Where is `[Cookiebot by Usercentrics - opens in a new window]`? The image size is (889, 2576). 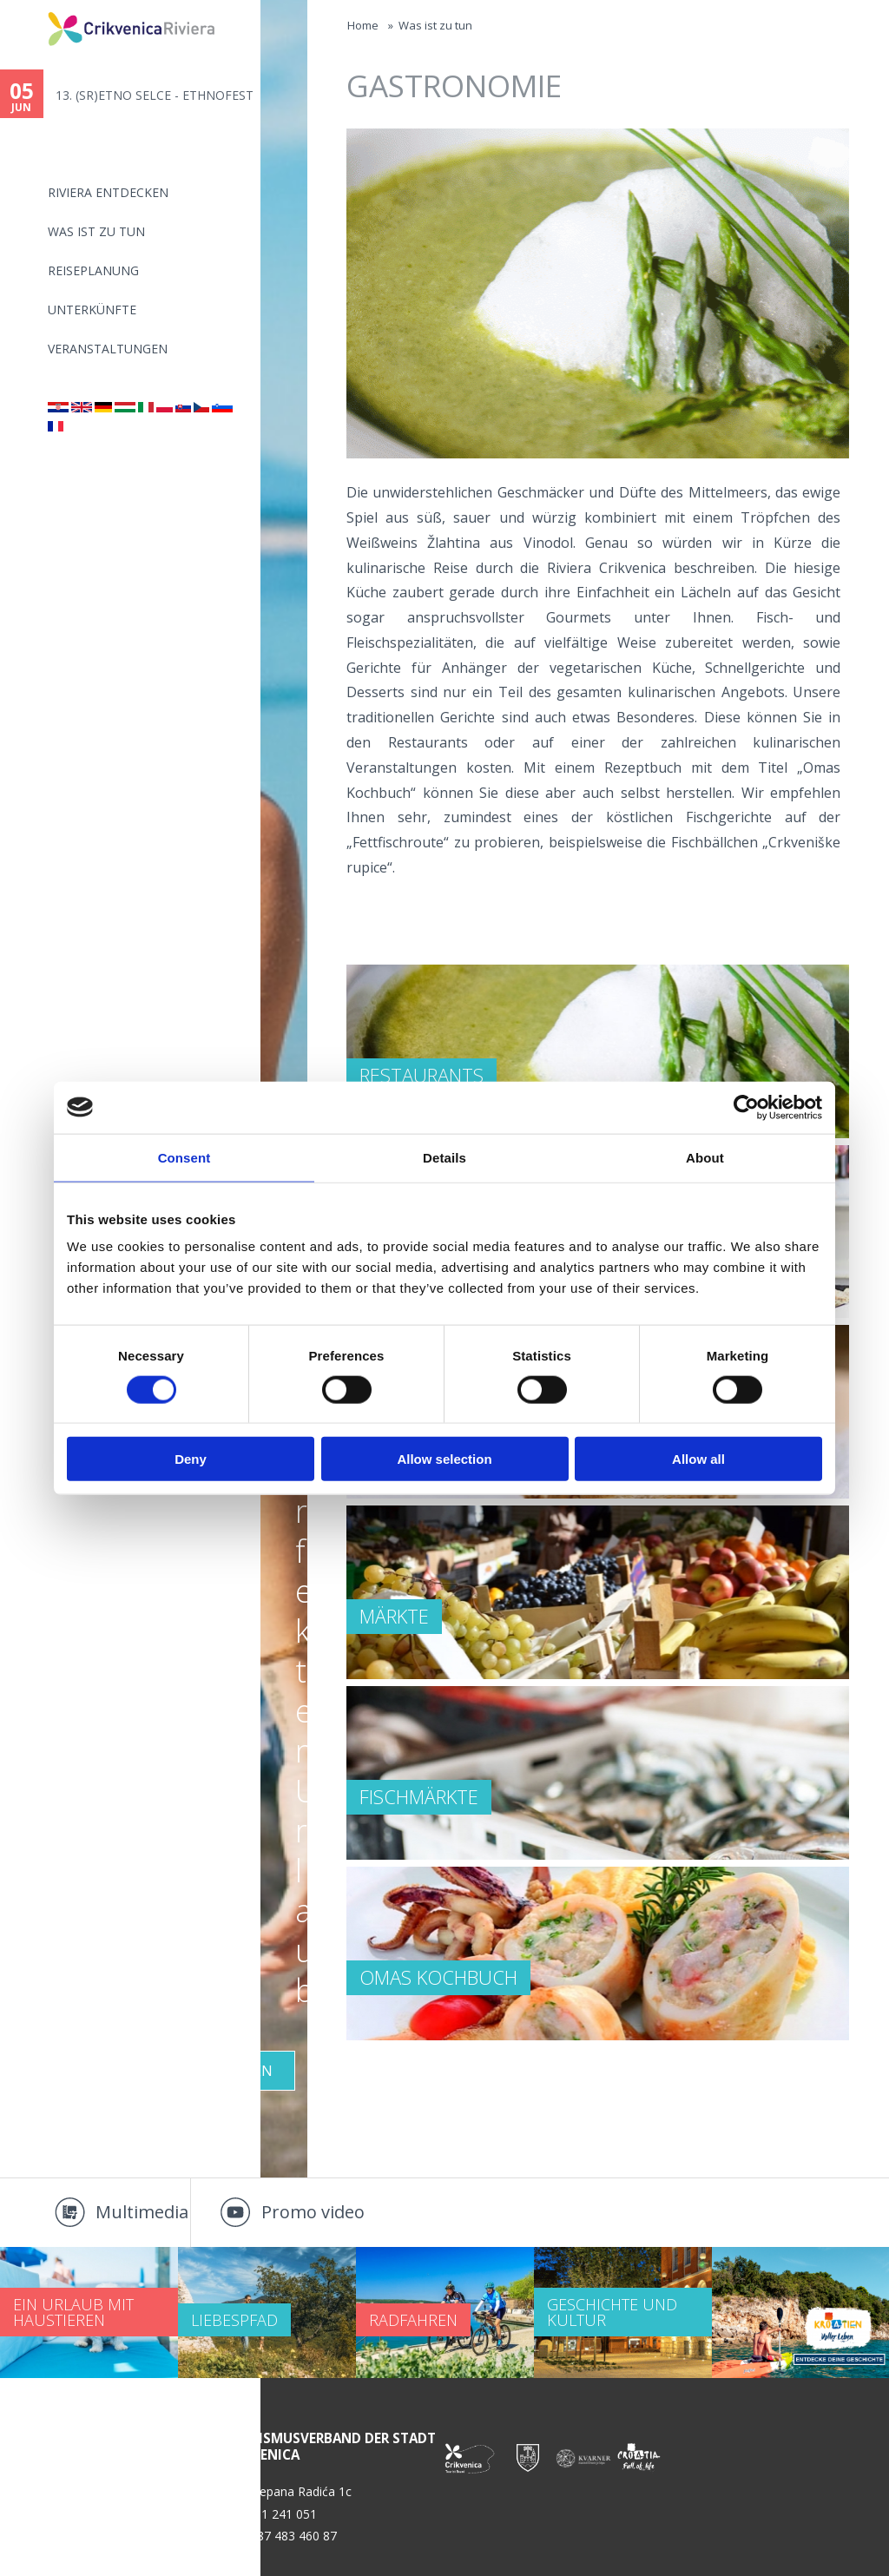 [Cookiebot by Usercentrics - opens in a new window] is located at coordinates (746, 1107).